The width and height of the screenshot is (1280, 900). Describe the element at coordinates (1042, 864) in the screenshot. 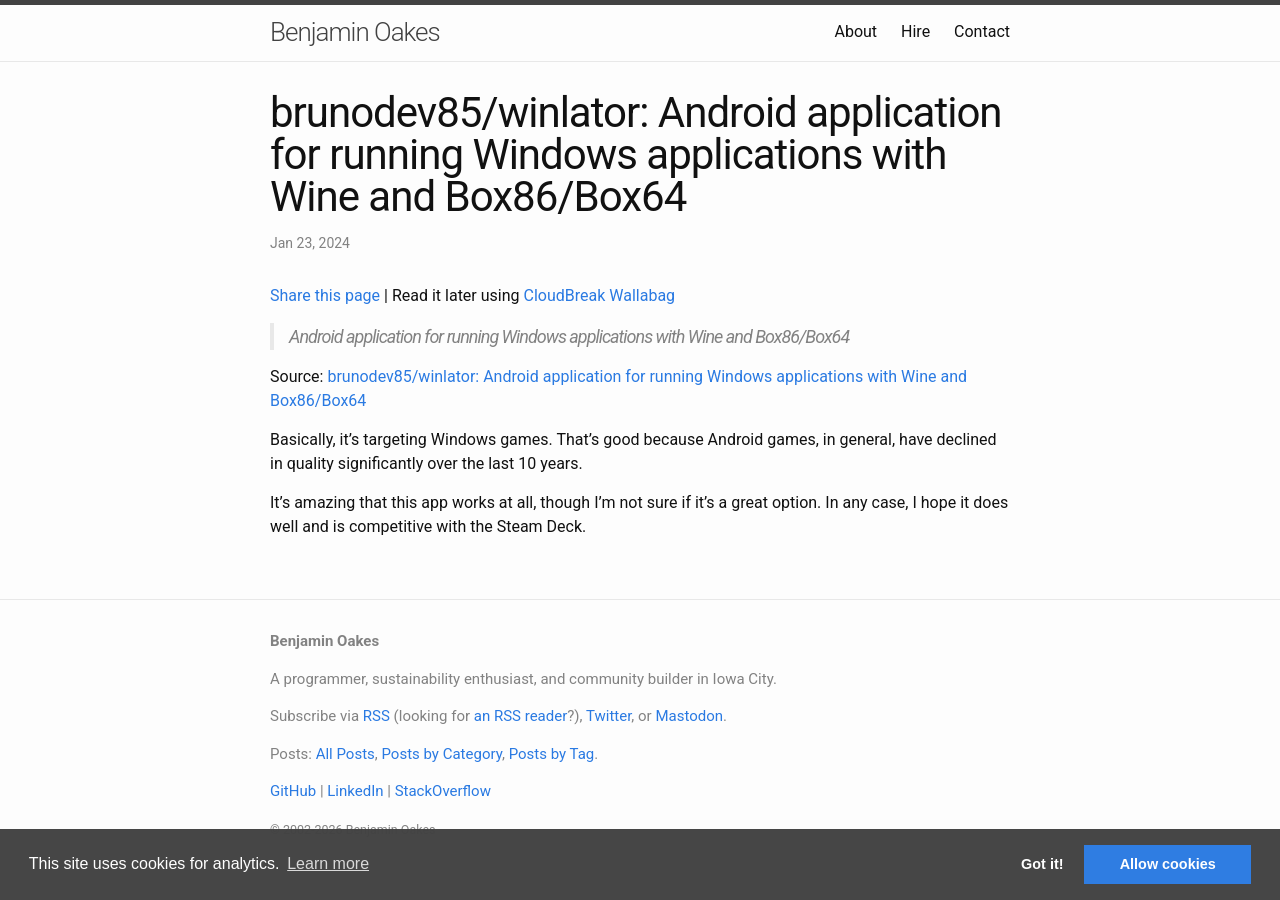

I see `Got it! [button]` at that location.